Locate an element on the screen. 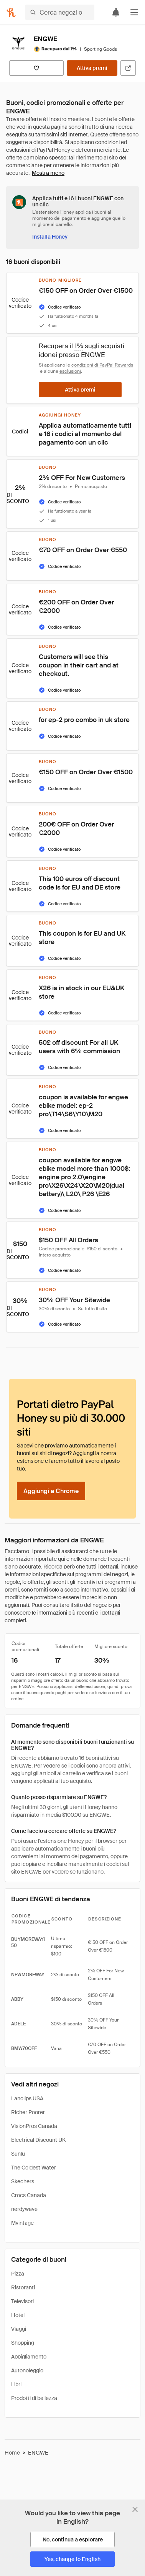  Abbigliamento is located at coordinates (28, 2356).